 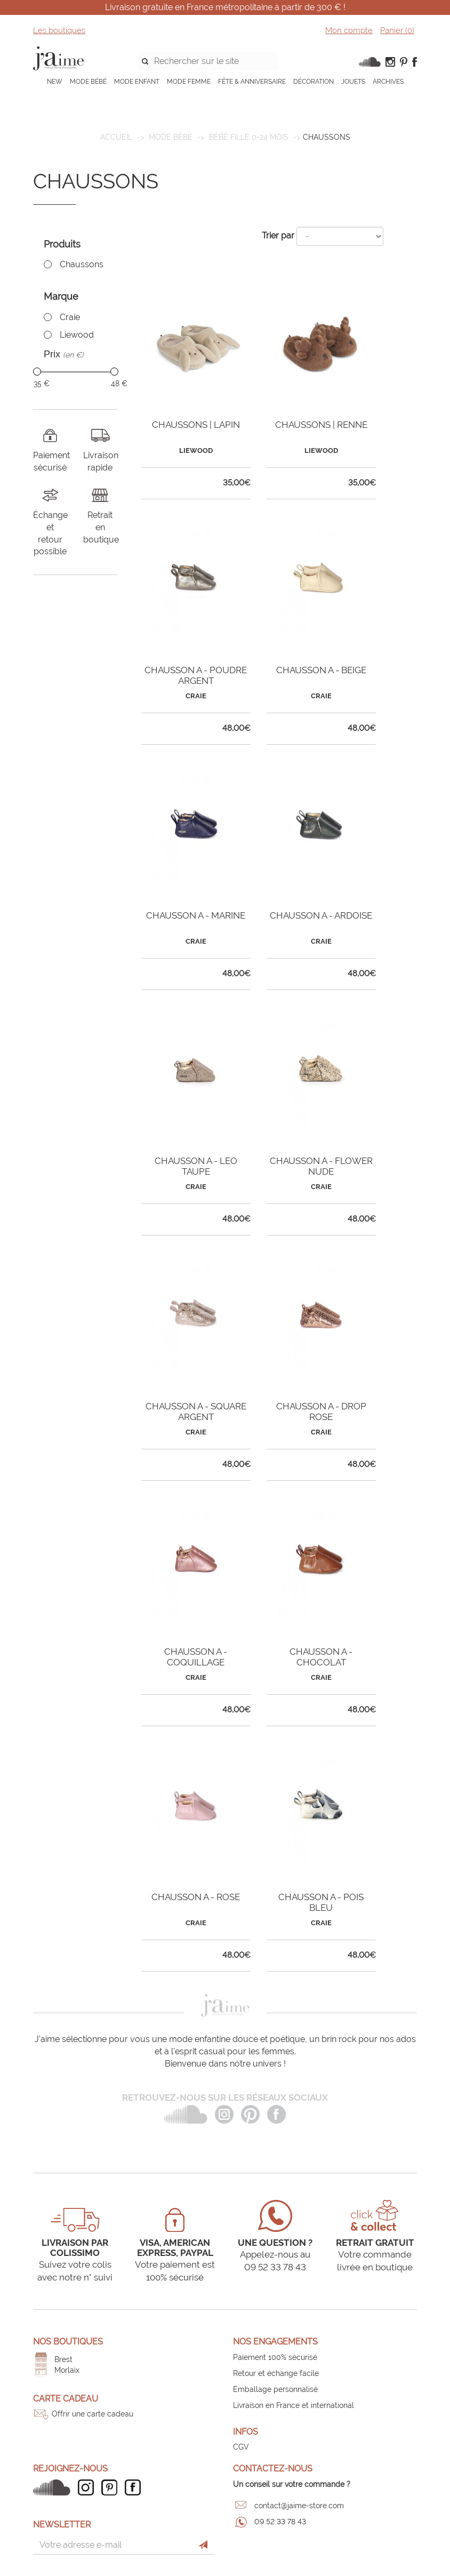 I want to click on Nos boutiques, so click(x=68, y=2341).